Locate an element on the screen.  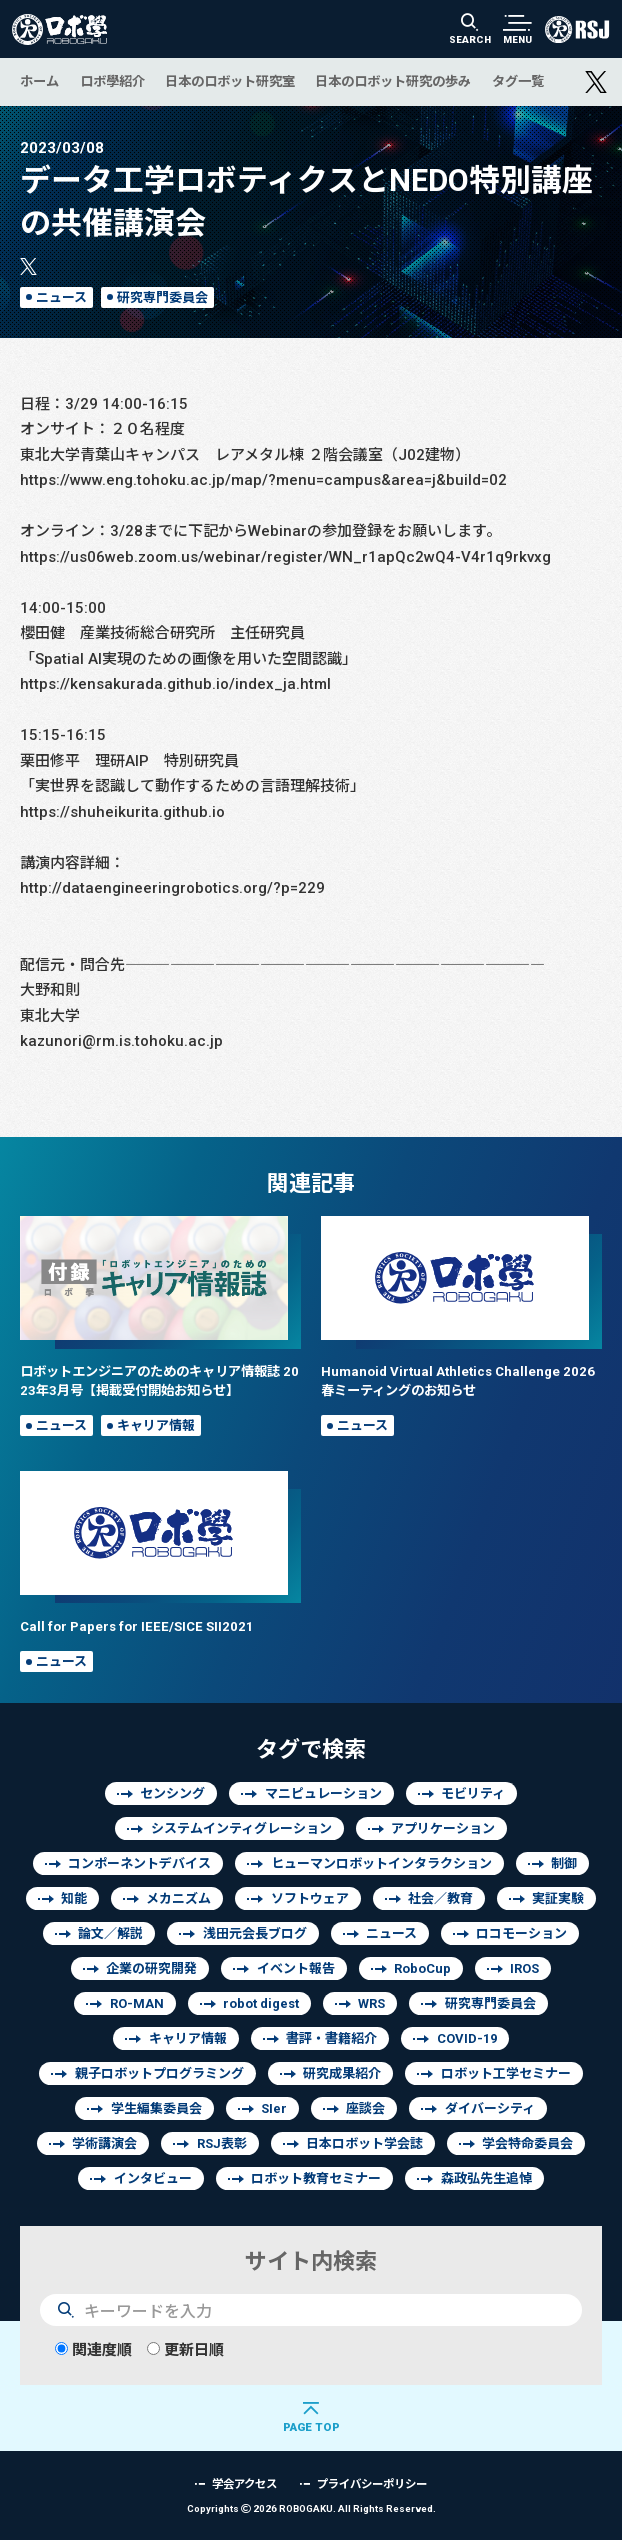
ロコモーション is located at coordinates (521, 1933).